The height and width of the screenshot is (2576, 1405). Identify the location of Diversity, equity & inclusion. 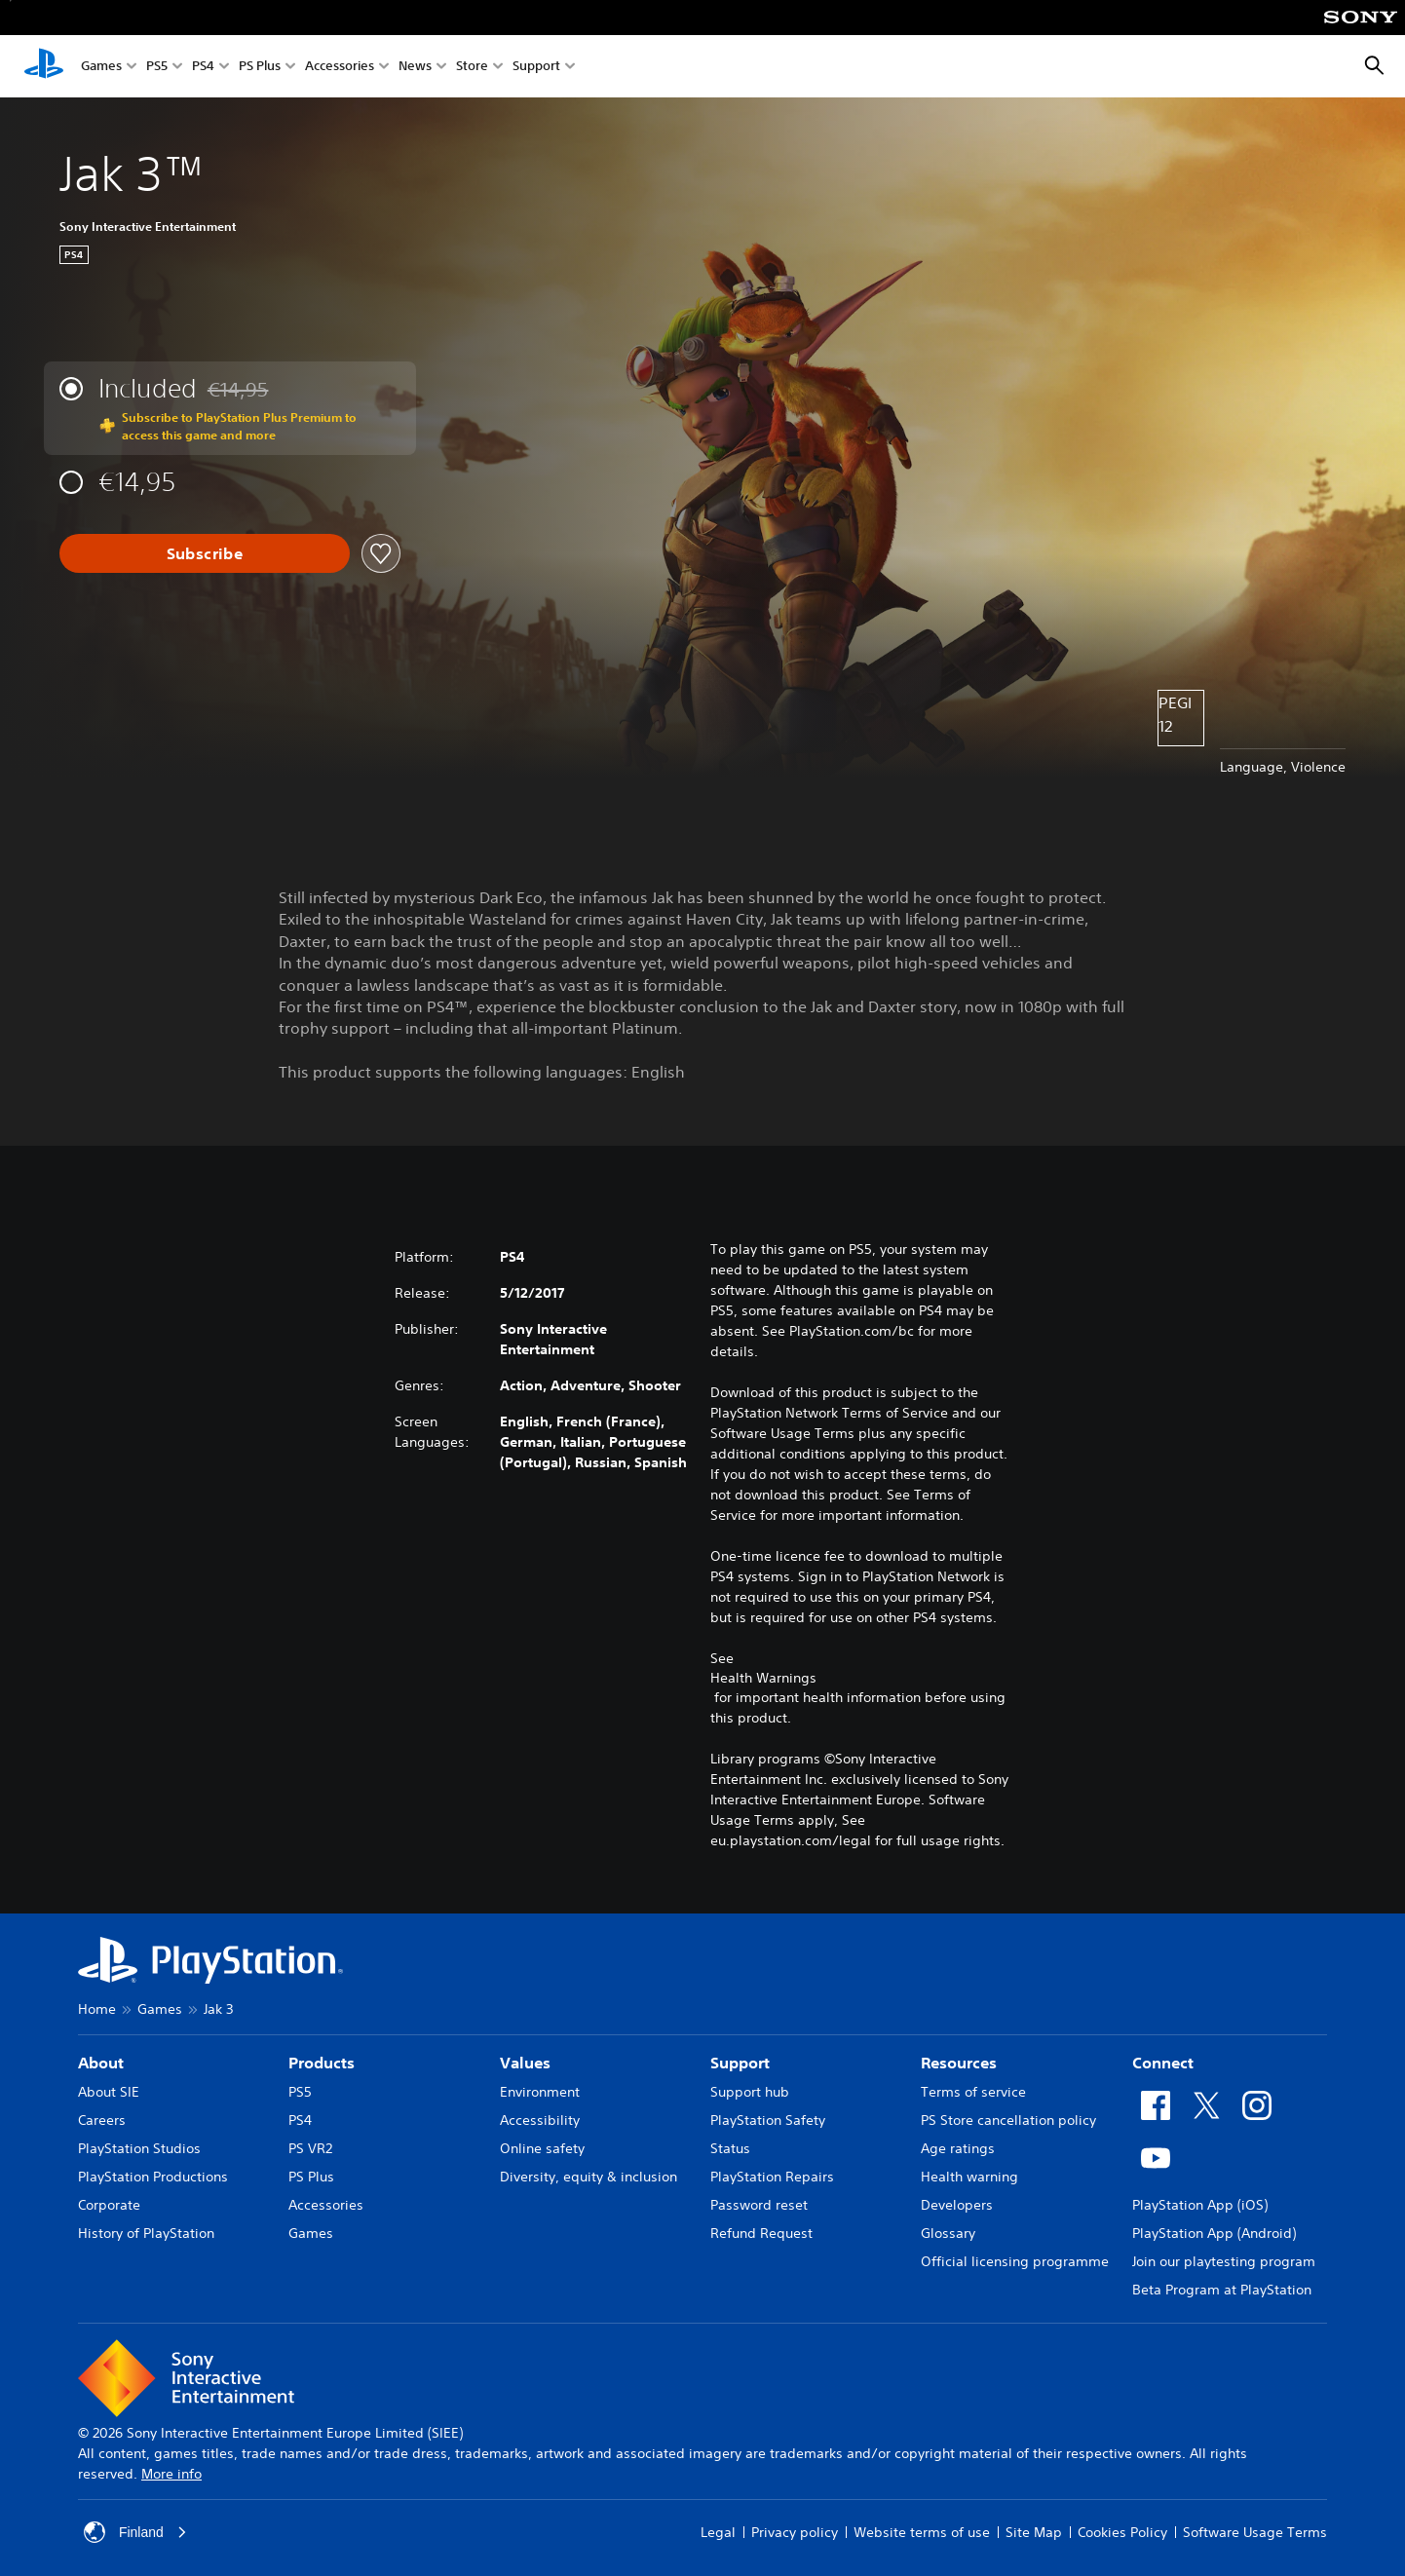
(588, 2176).